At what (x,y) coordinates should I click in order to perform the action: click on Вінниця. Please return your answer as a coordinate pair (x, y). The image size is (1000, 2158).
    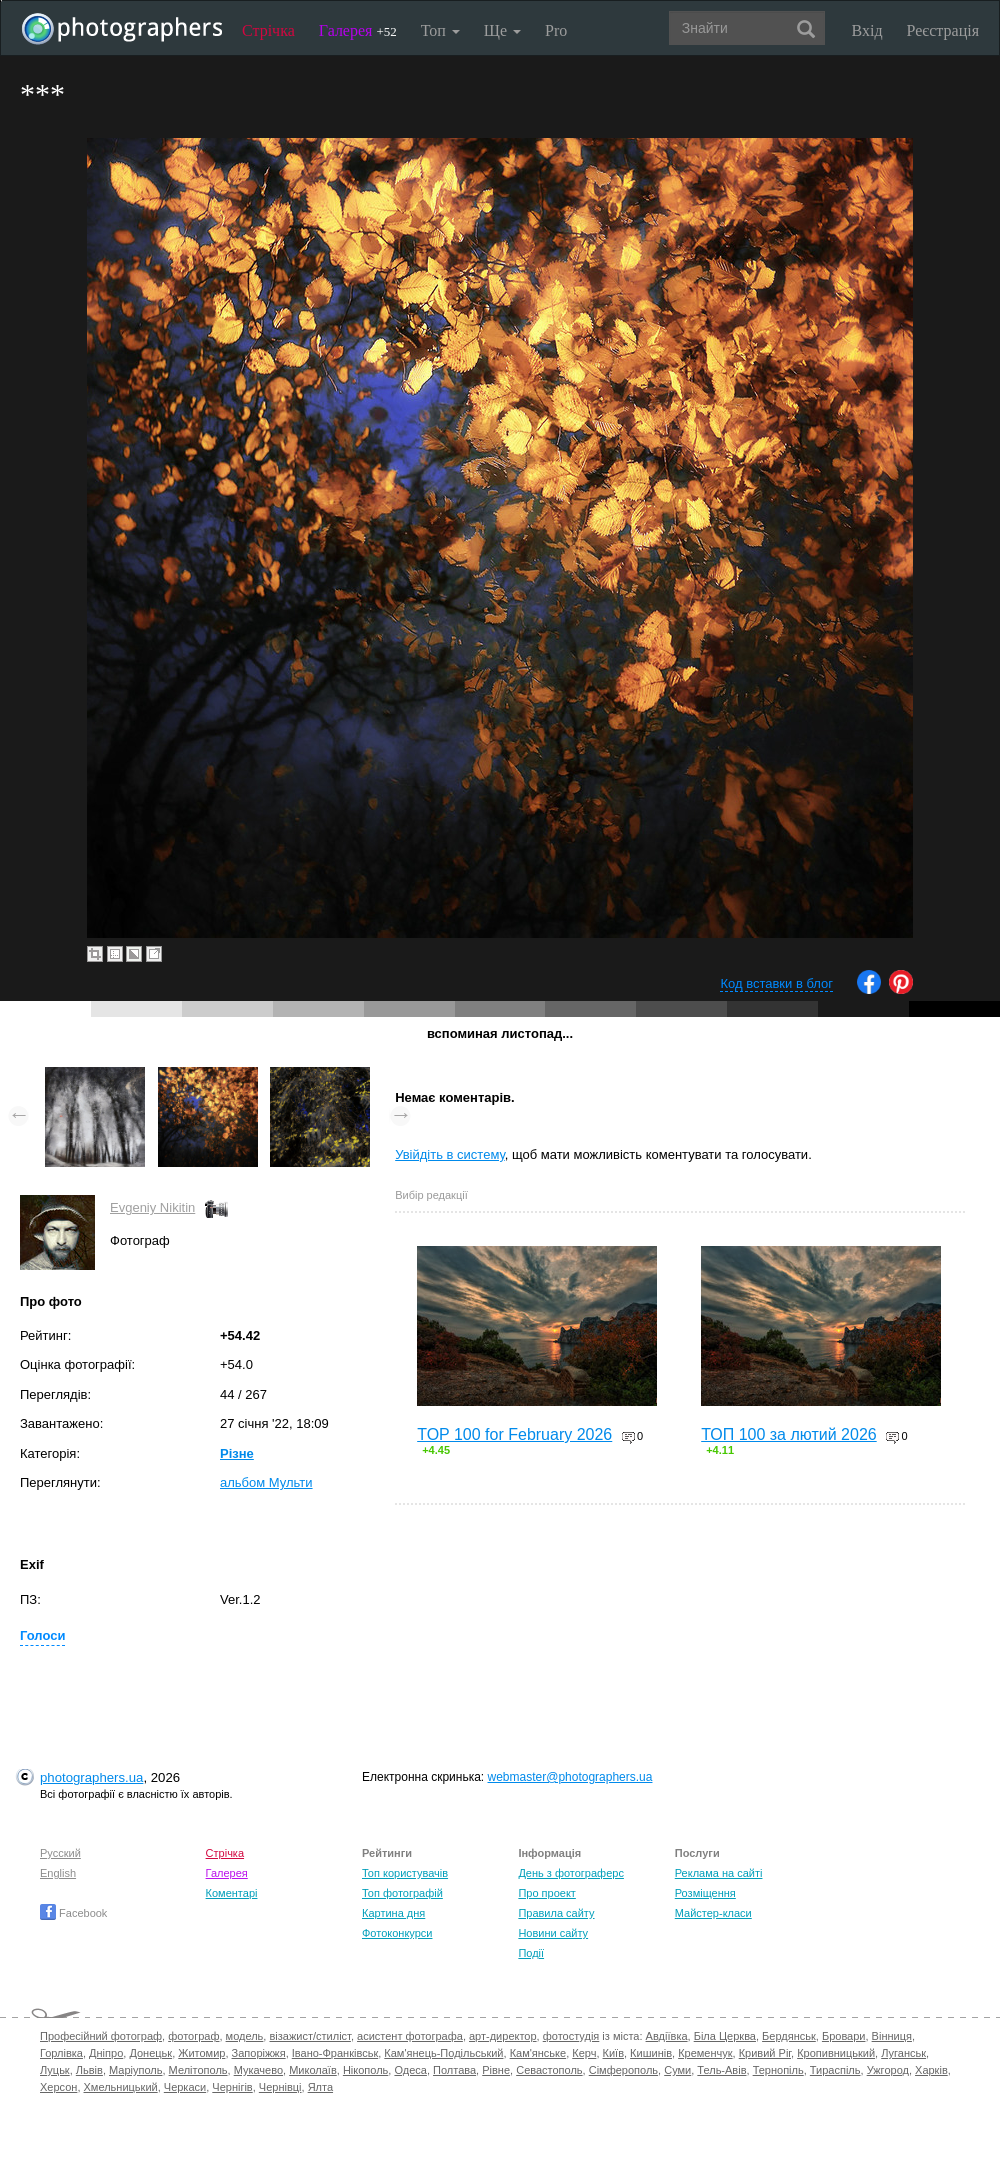
    Looking at the image, I should click on (892, 2036).